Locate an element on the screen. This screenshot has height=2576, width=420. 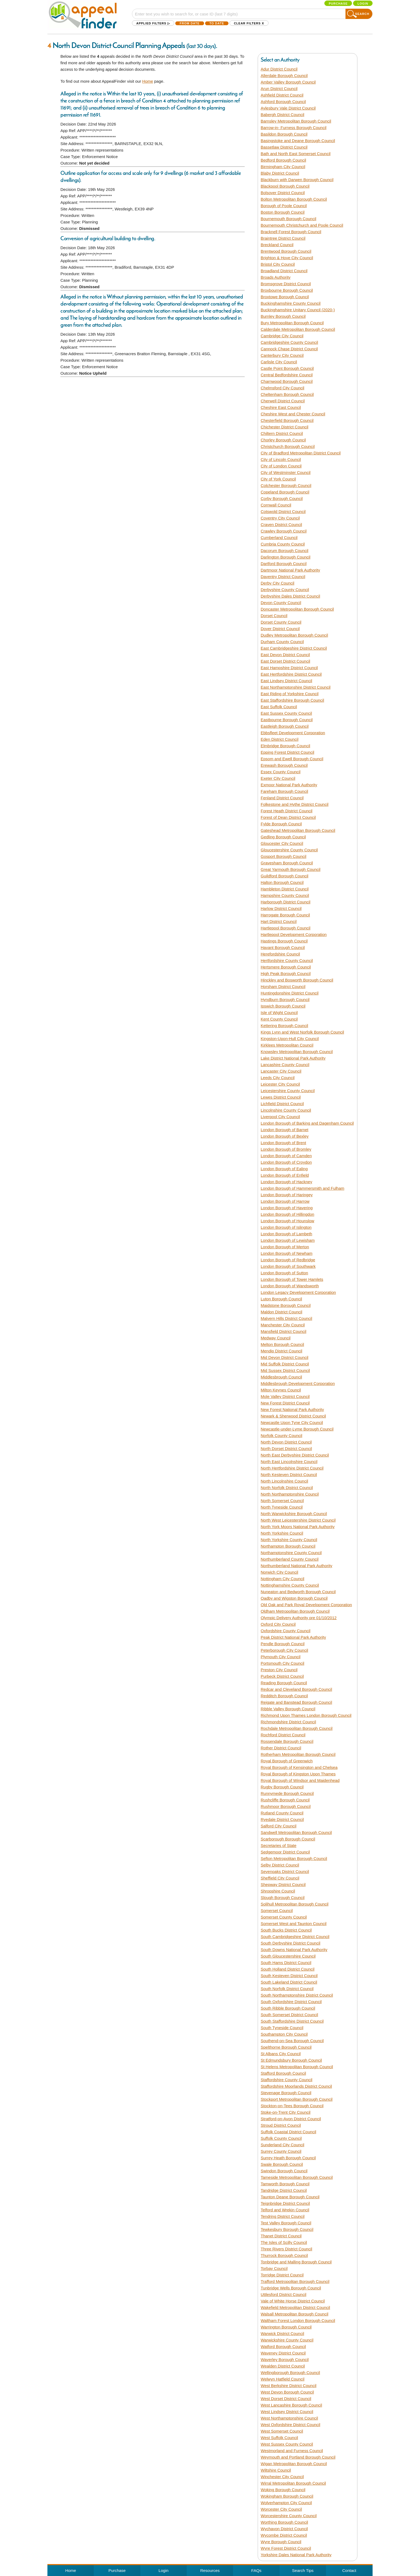
Contact is located at coordinates (349, 2570).